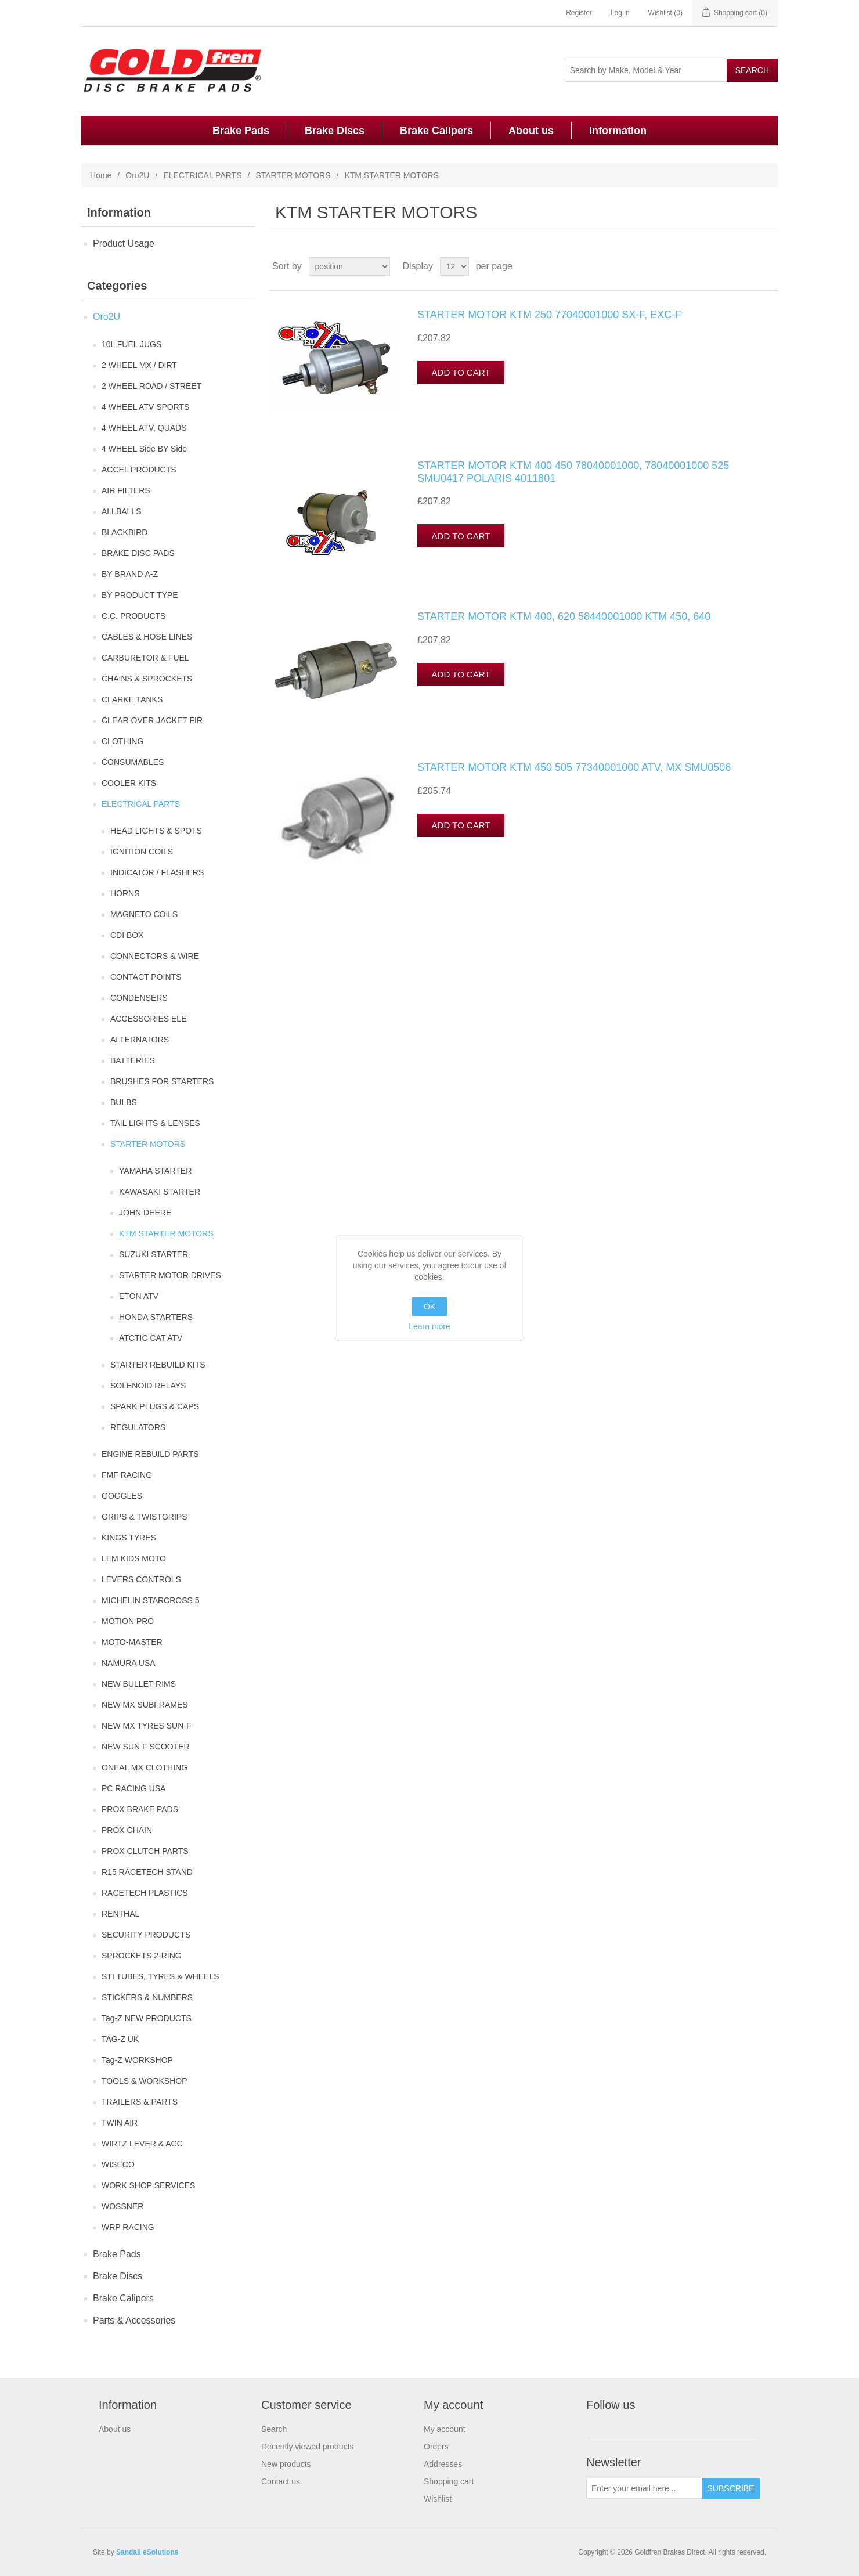 The height and width of the screenshot is (2576, 859). Describe the element at coordinates (122, 2206) in the screenshot. I see `WOSSNER` at that location.